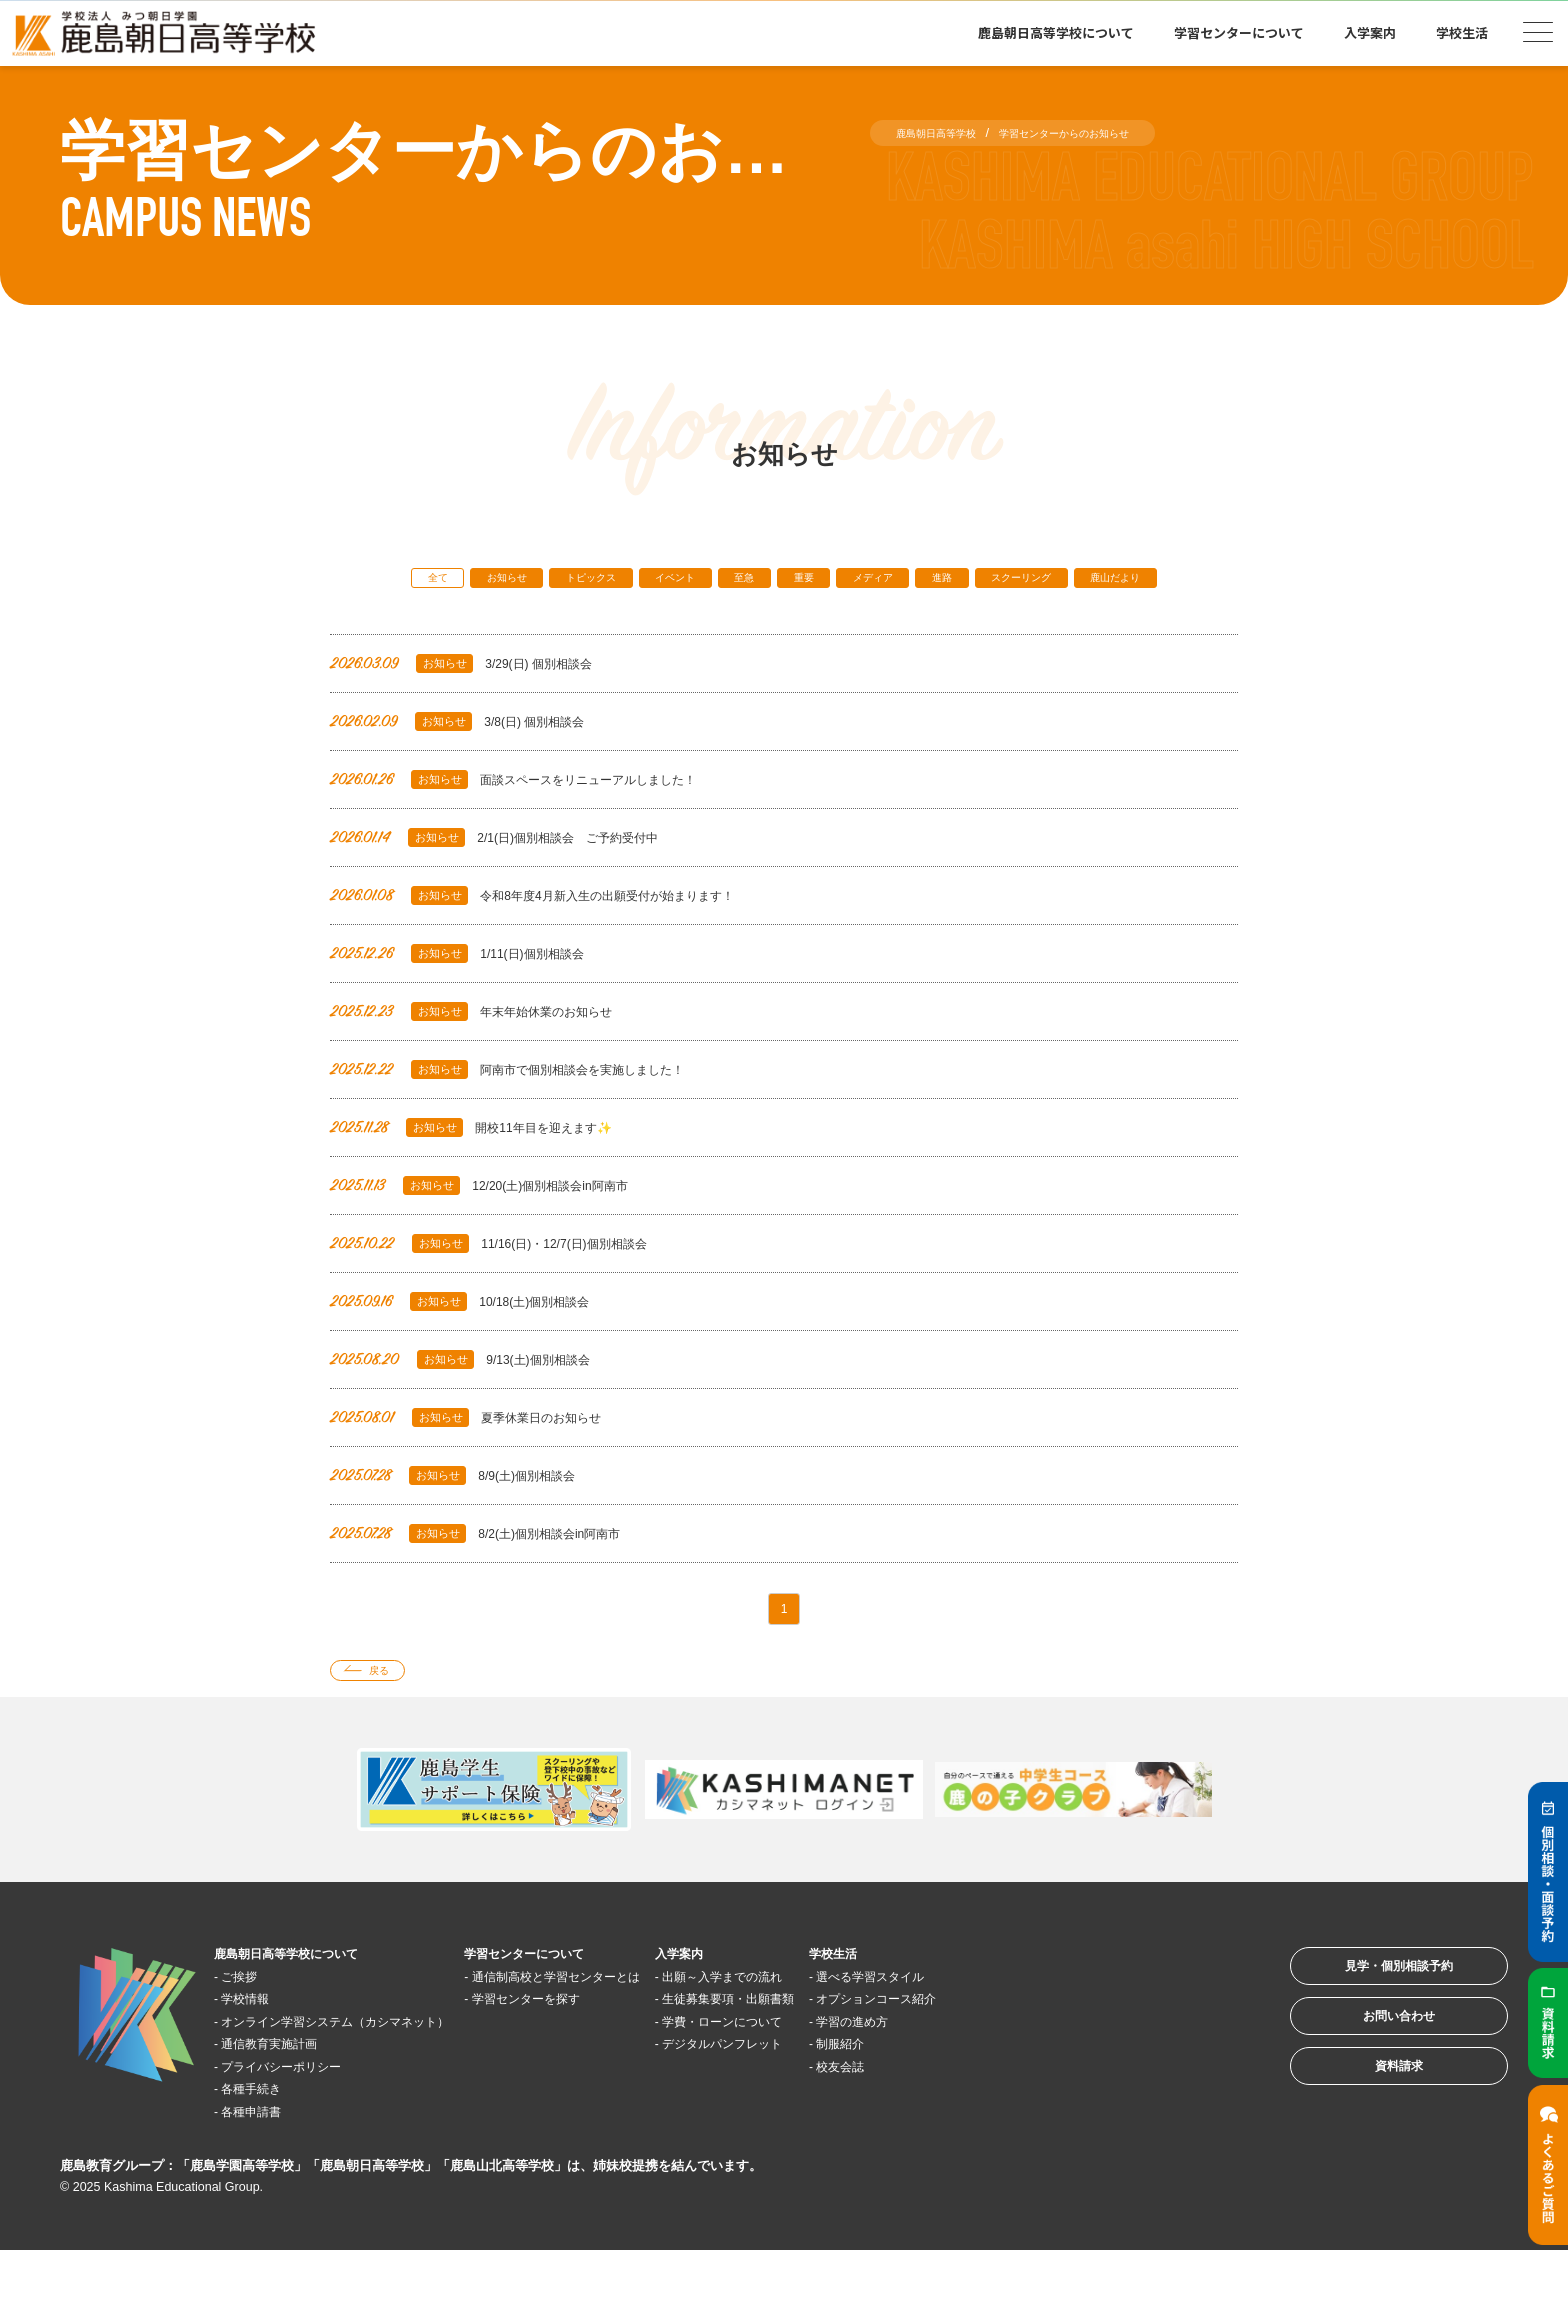  I want to click on 見学・個別相談予約, so click(1372, 2028).